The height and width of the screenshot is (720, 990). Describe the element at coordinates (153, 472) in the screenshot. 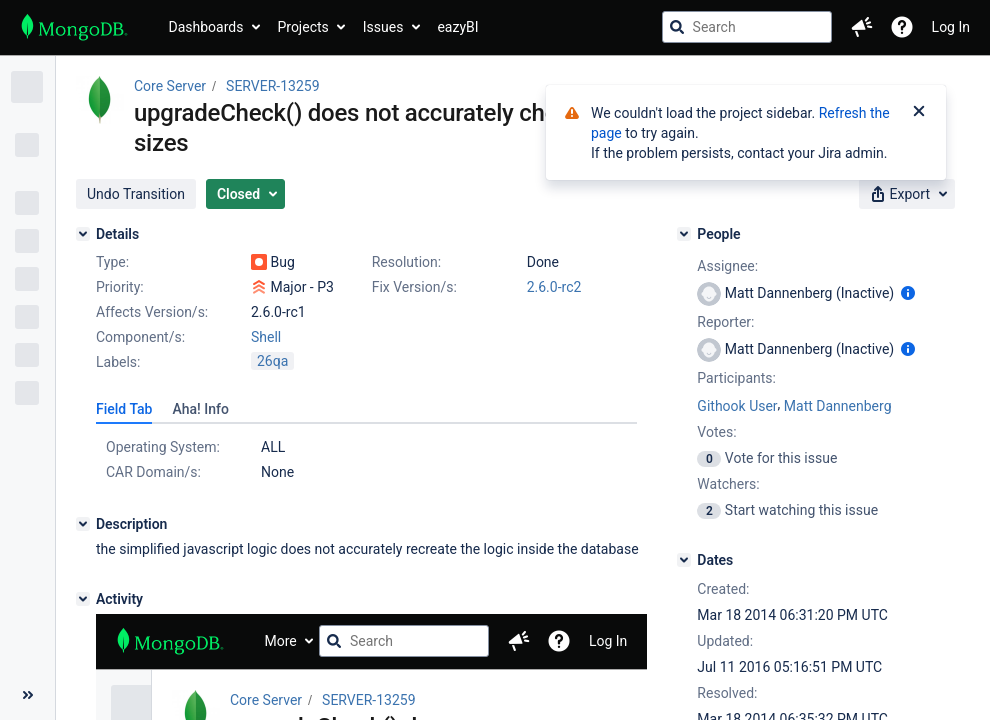

I see `CAR Domain/s:` at that location.